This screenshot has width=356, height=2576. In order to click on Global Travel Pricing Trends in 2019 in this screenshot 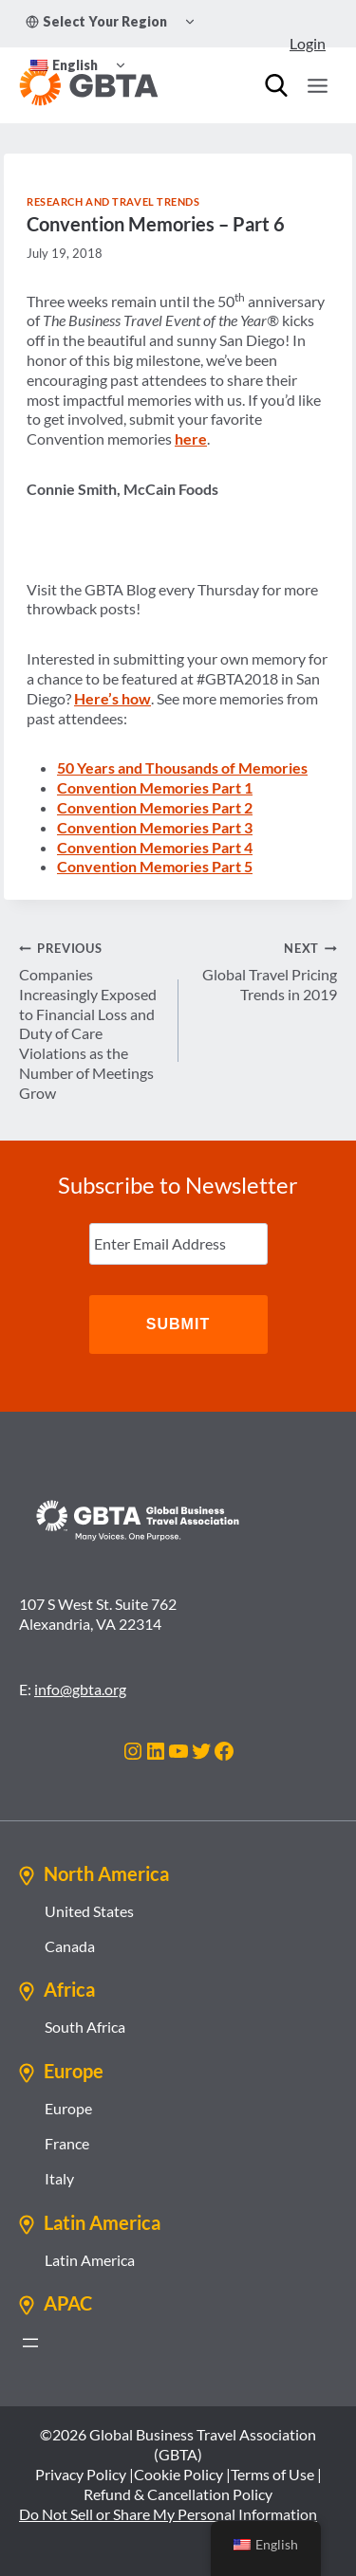, I will do `click(266, 970)`.